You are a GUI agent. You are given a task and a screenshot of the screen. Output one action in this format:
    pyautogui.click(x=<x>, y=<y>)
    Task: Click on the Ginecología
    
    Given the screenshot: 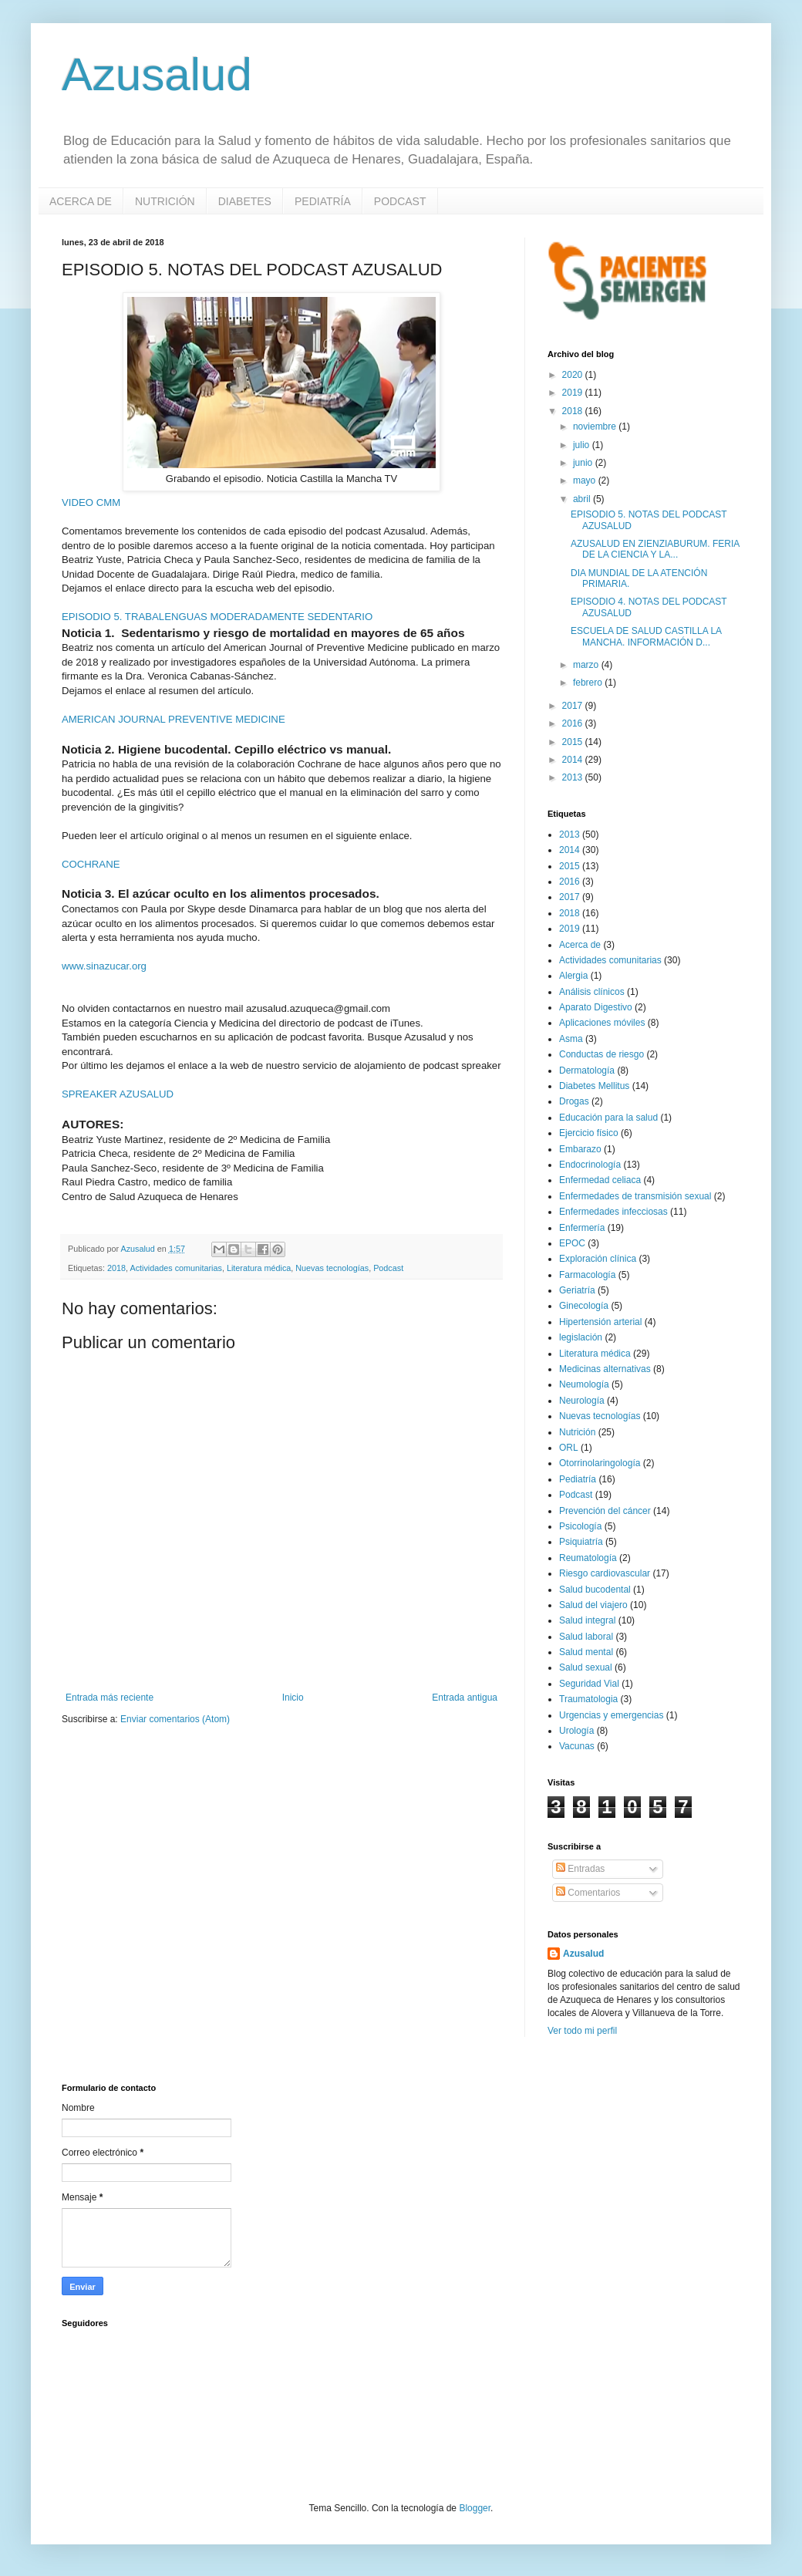 What is the action you would take?
    pyautogui.click(x=583, y=1305)
    